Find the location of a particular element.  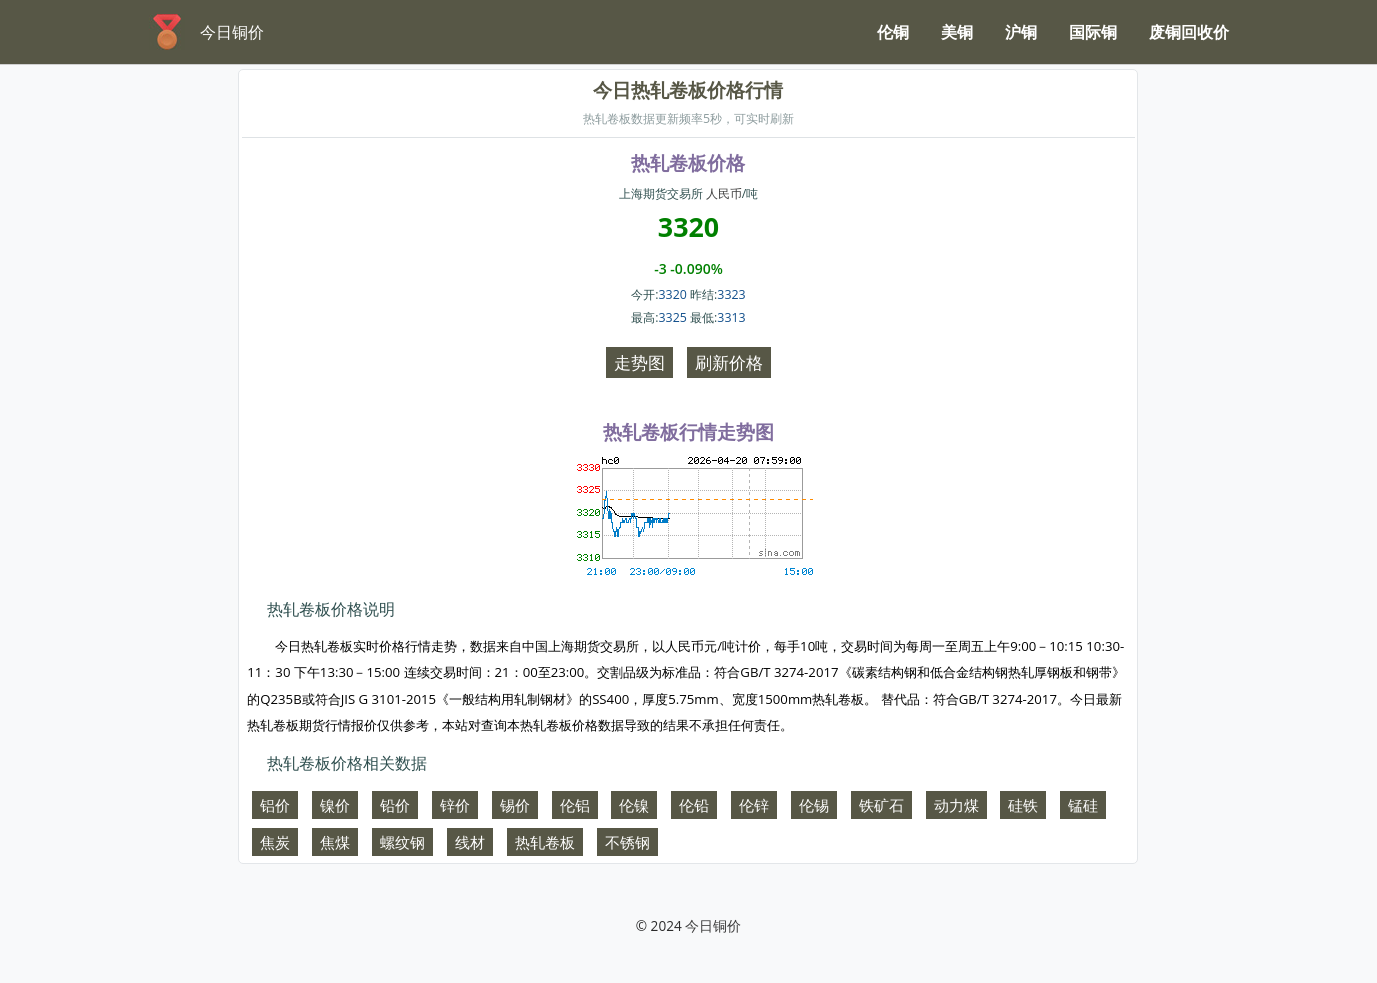

美铜 is located at coordinates (957, 32).